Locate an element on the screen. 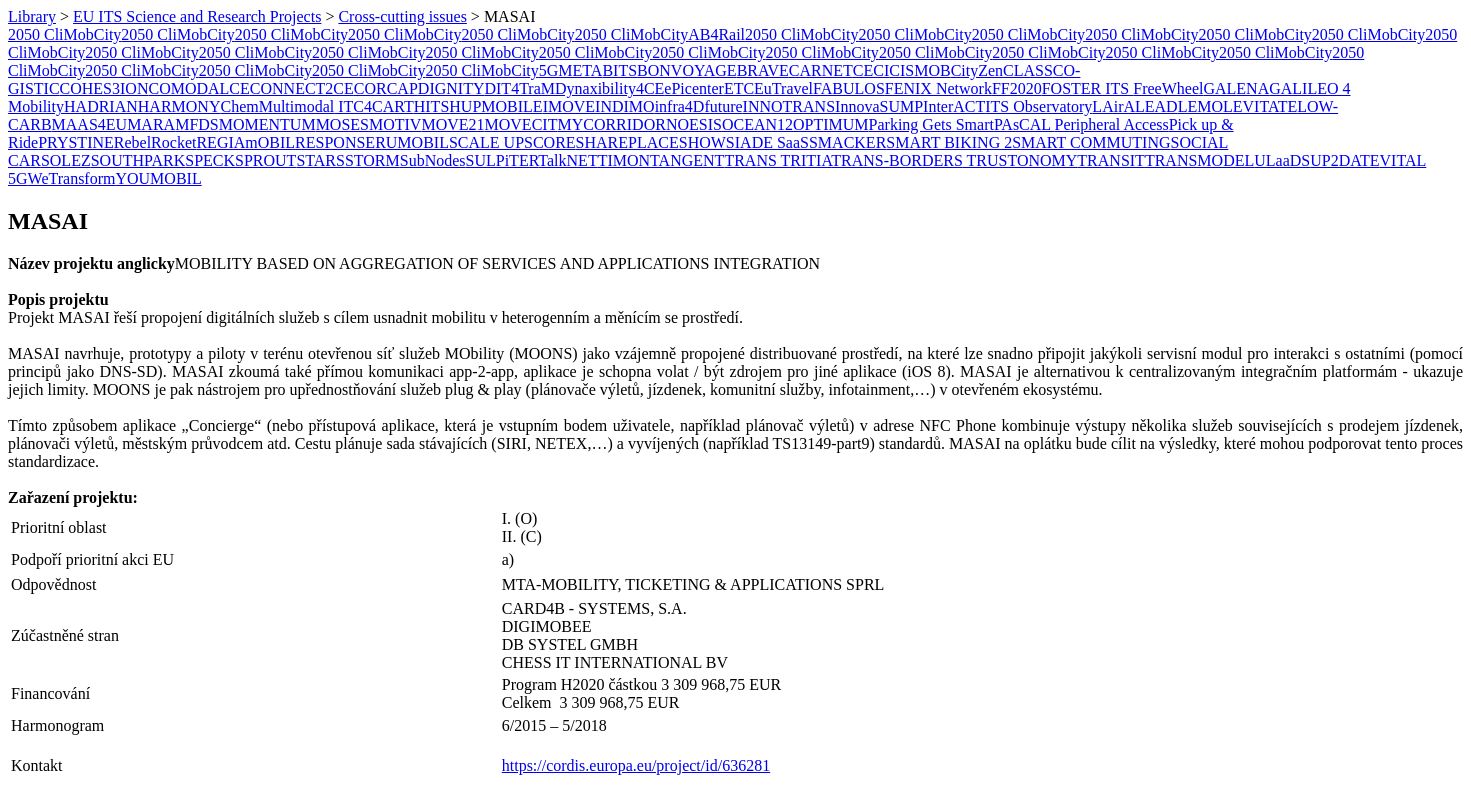  ePicenter is located at coordinates (694, 88).